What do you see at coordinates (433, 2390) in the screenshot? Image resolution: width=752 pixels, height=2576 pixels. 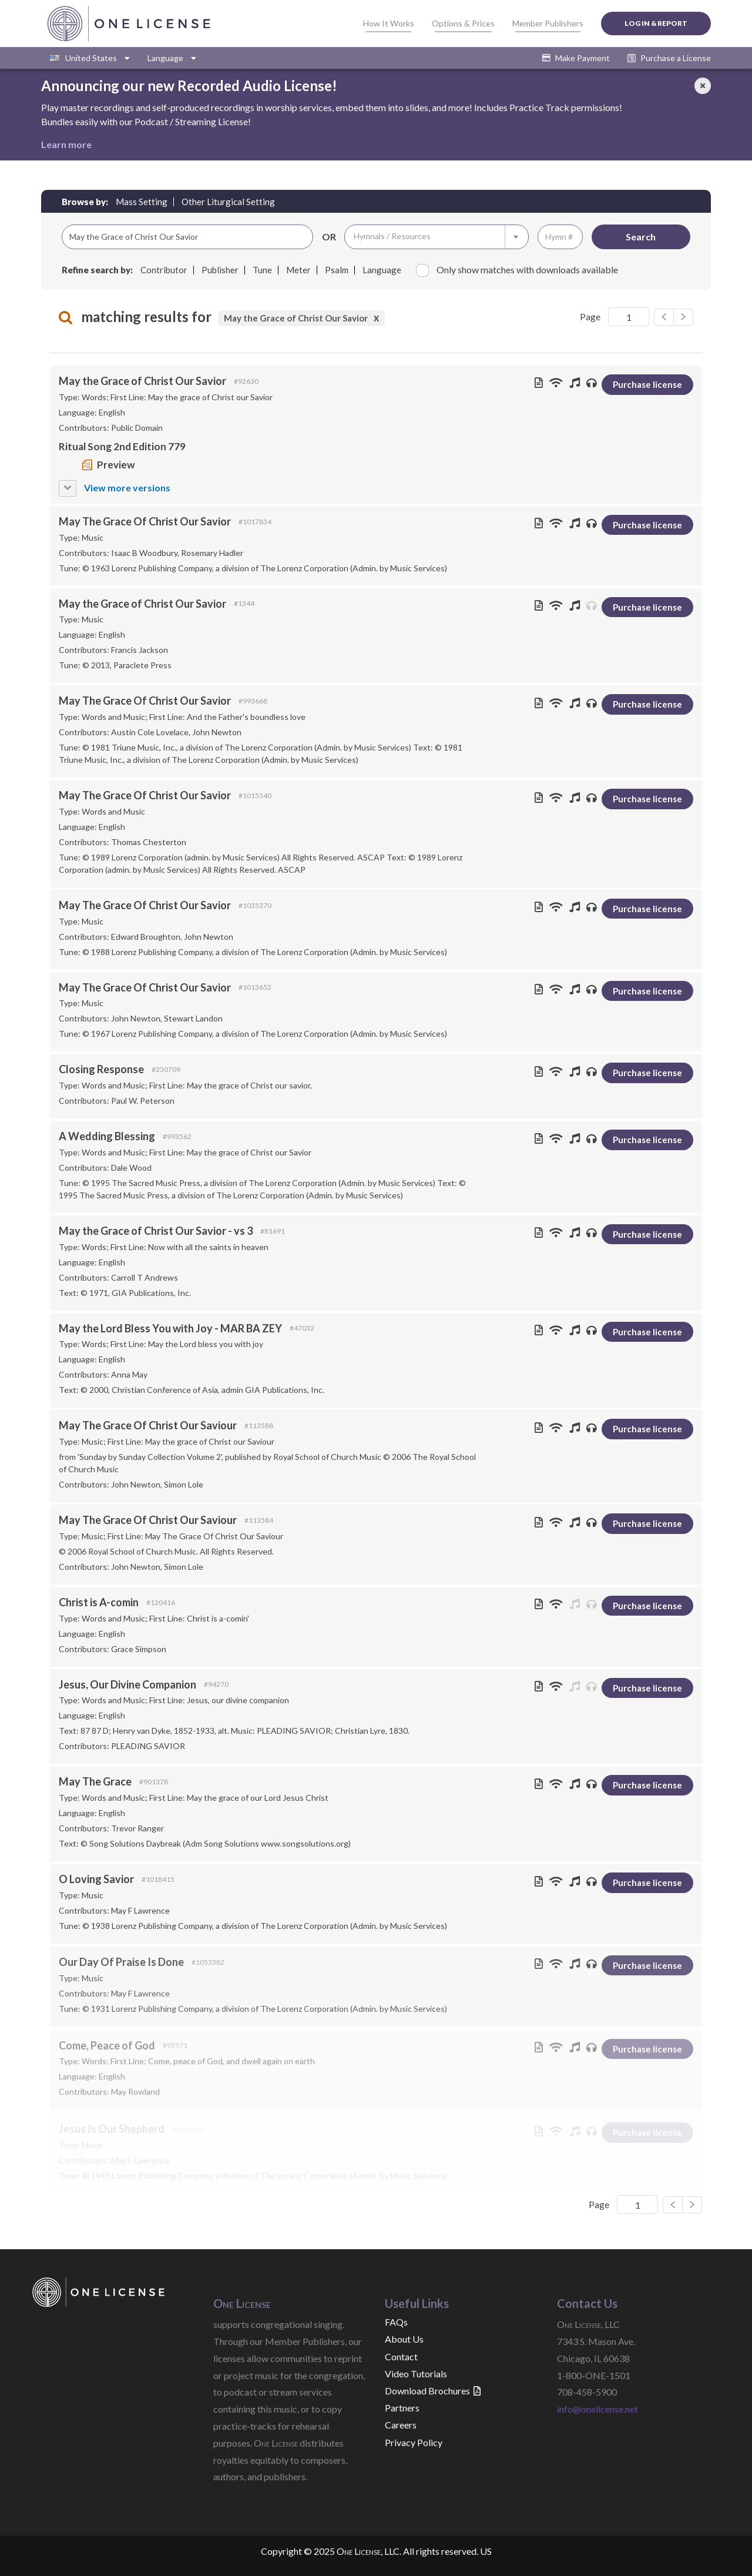 I see `Download Brochures` at bounding box center [433, 2390].